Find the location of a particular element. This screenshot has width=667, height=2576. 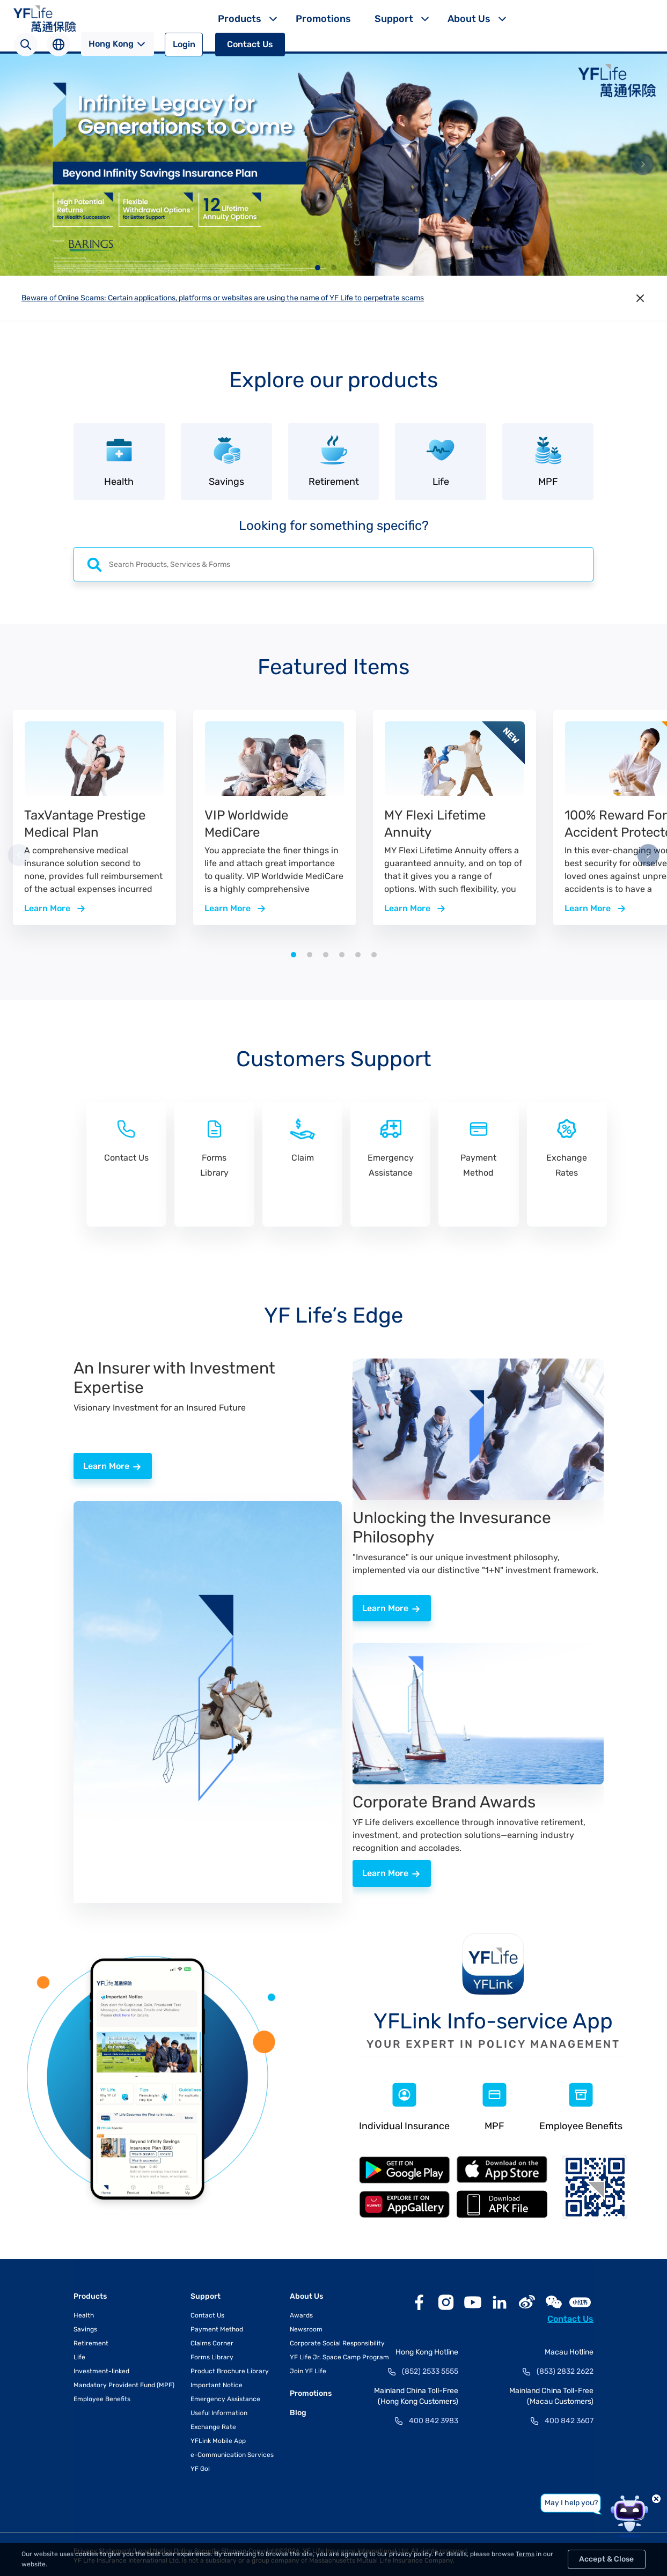

Contact Us is located at coordinates (250, 44).